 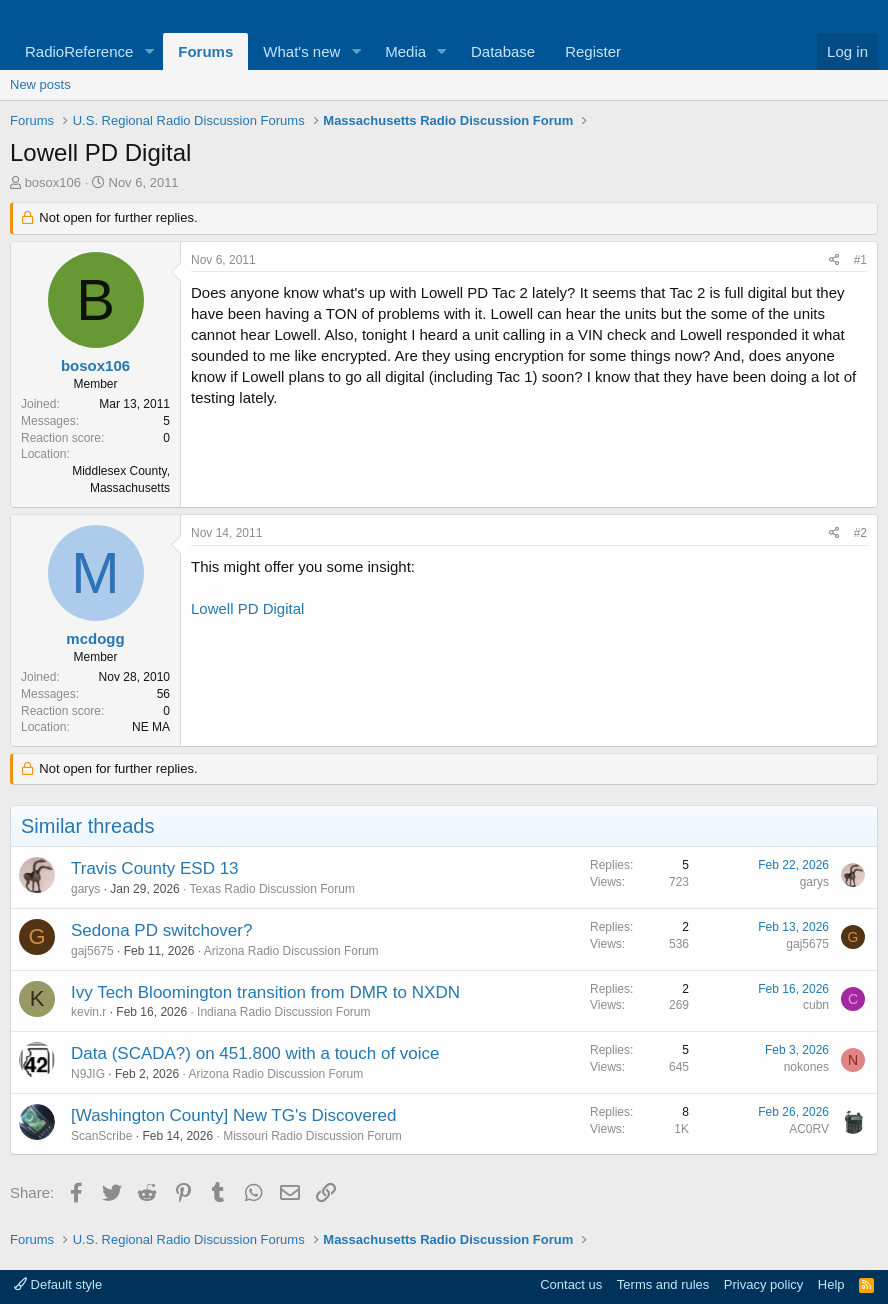 What do you see at coordinates (571, 1284) in the screenshot?
I see `Contact us` at bounding box center [571, 1284].